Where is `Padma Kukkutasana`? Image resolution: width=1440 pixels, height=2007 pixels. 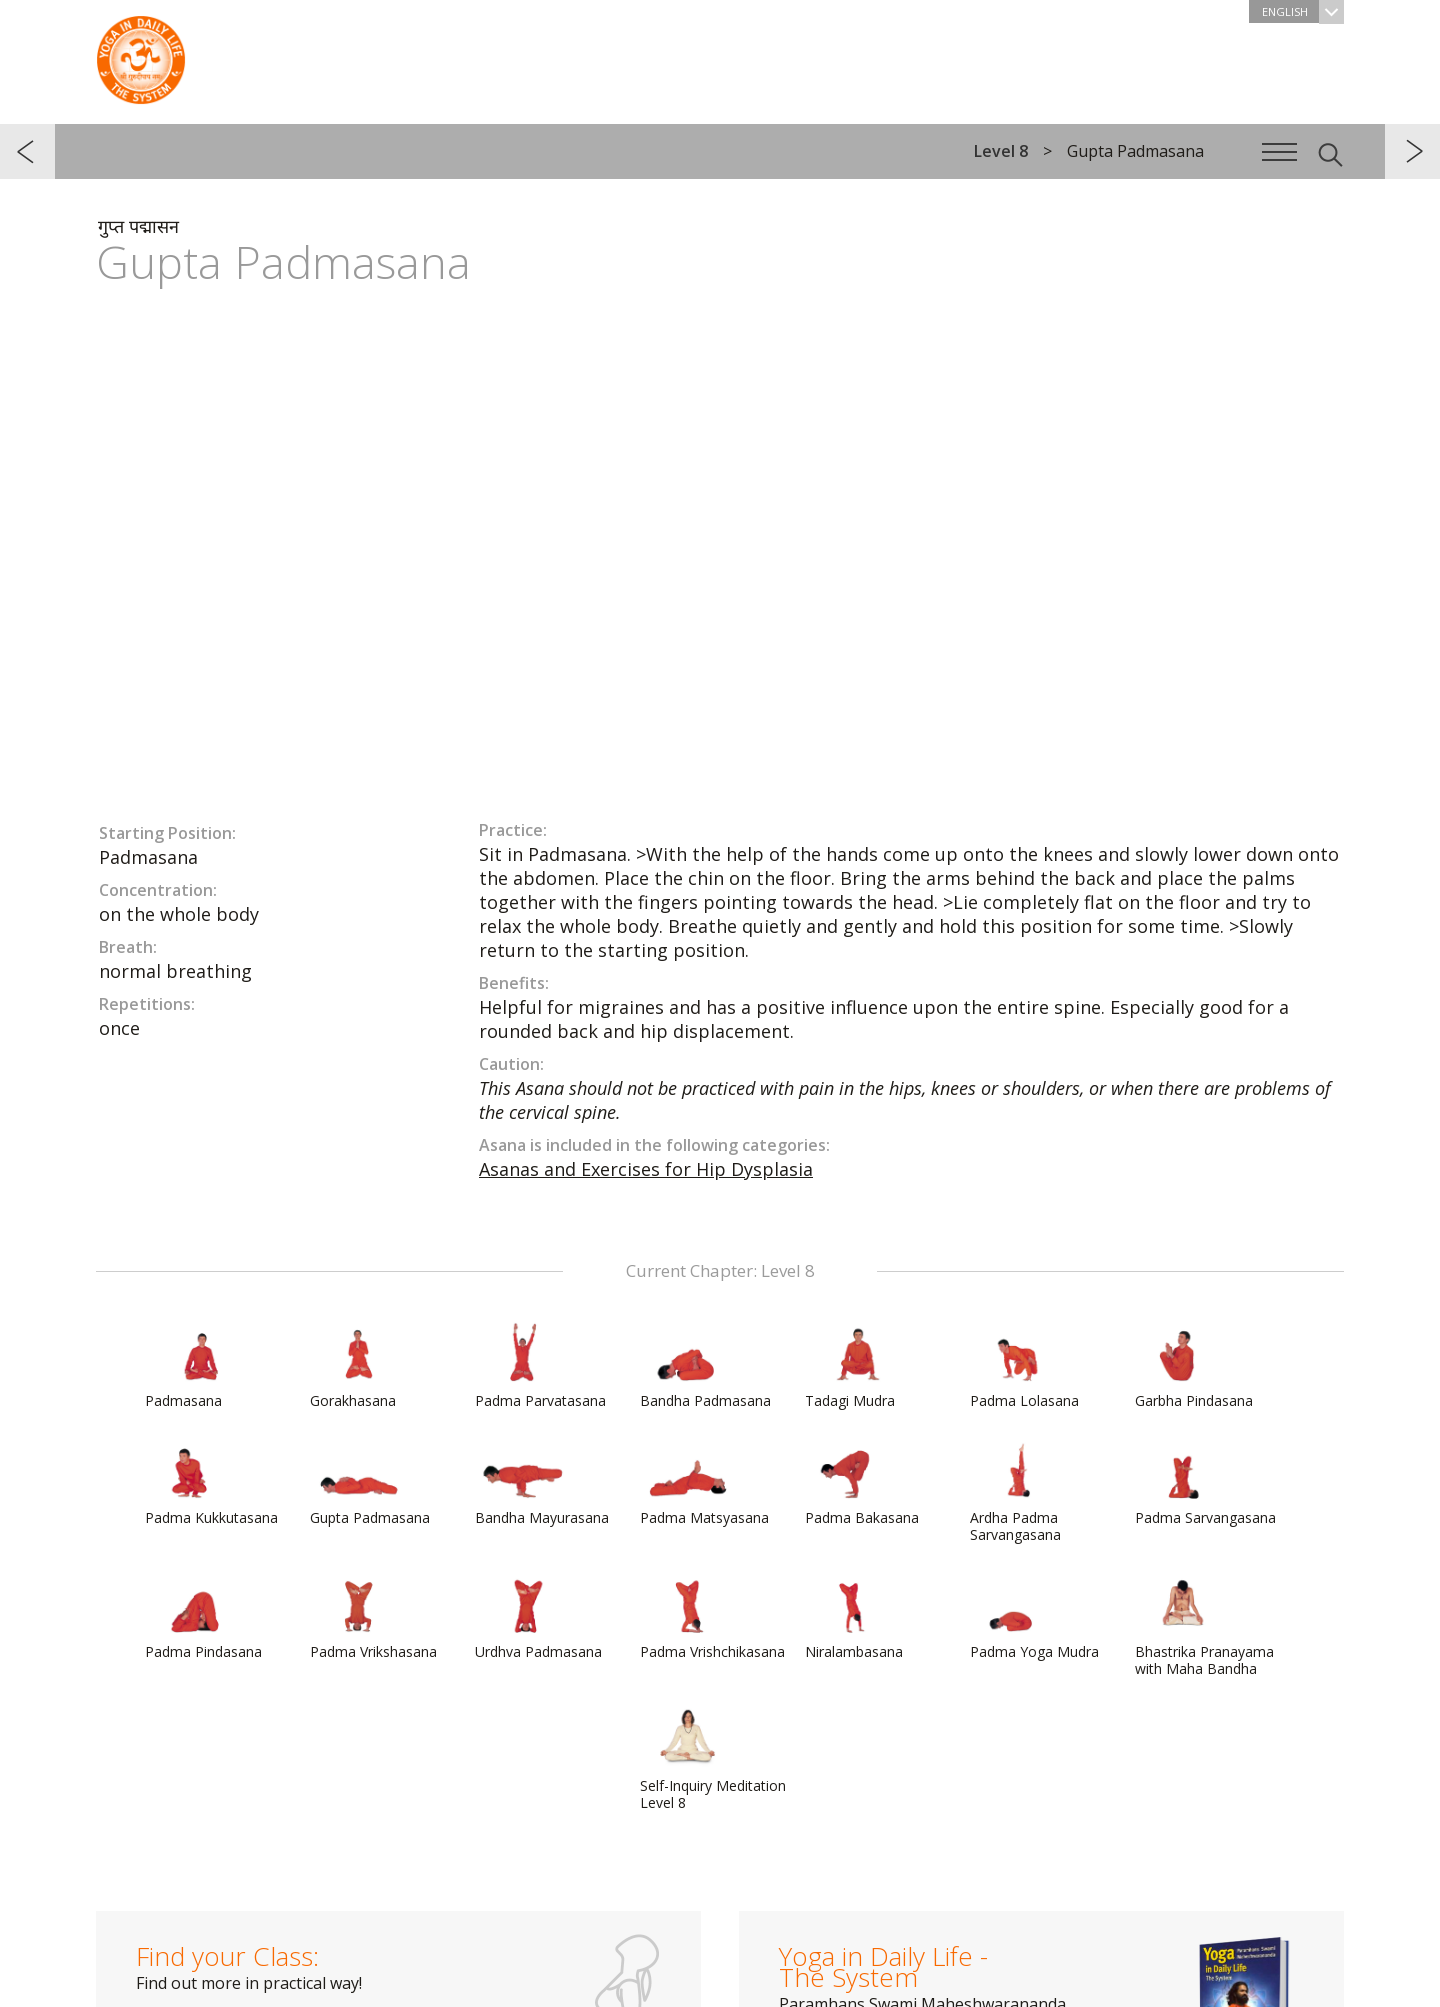
Padma Kukkutasana is located at coordinates (211, 1483).